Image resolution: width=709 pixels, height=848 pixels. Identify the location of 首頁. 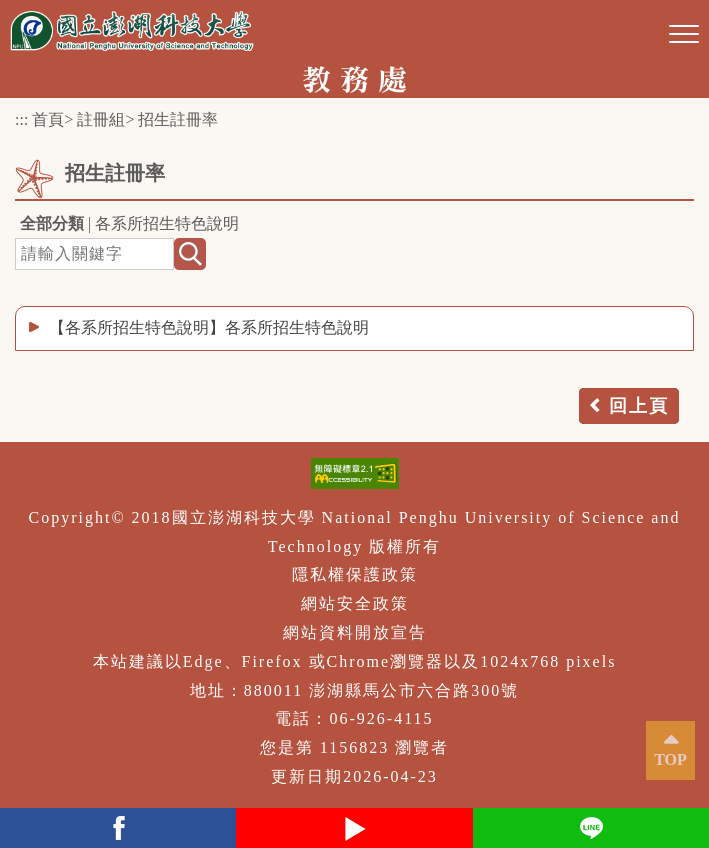
(48, 119).